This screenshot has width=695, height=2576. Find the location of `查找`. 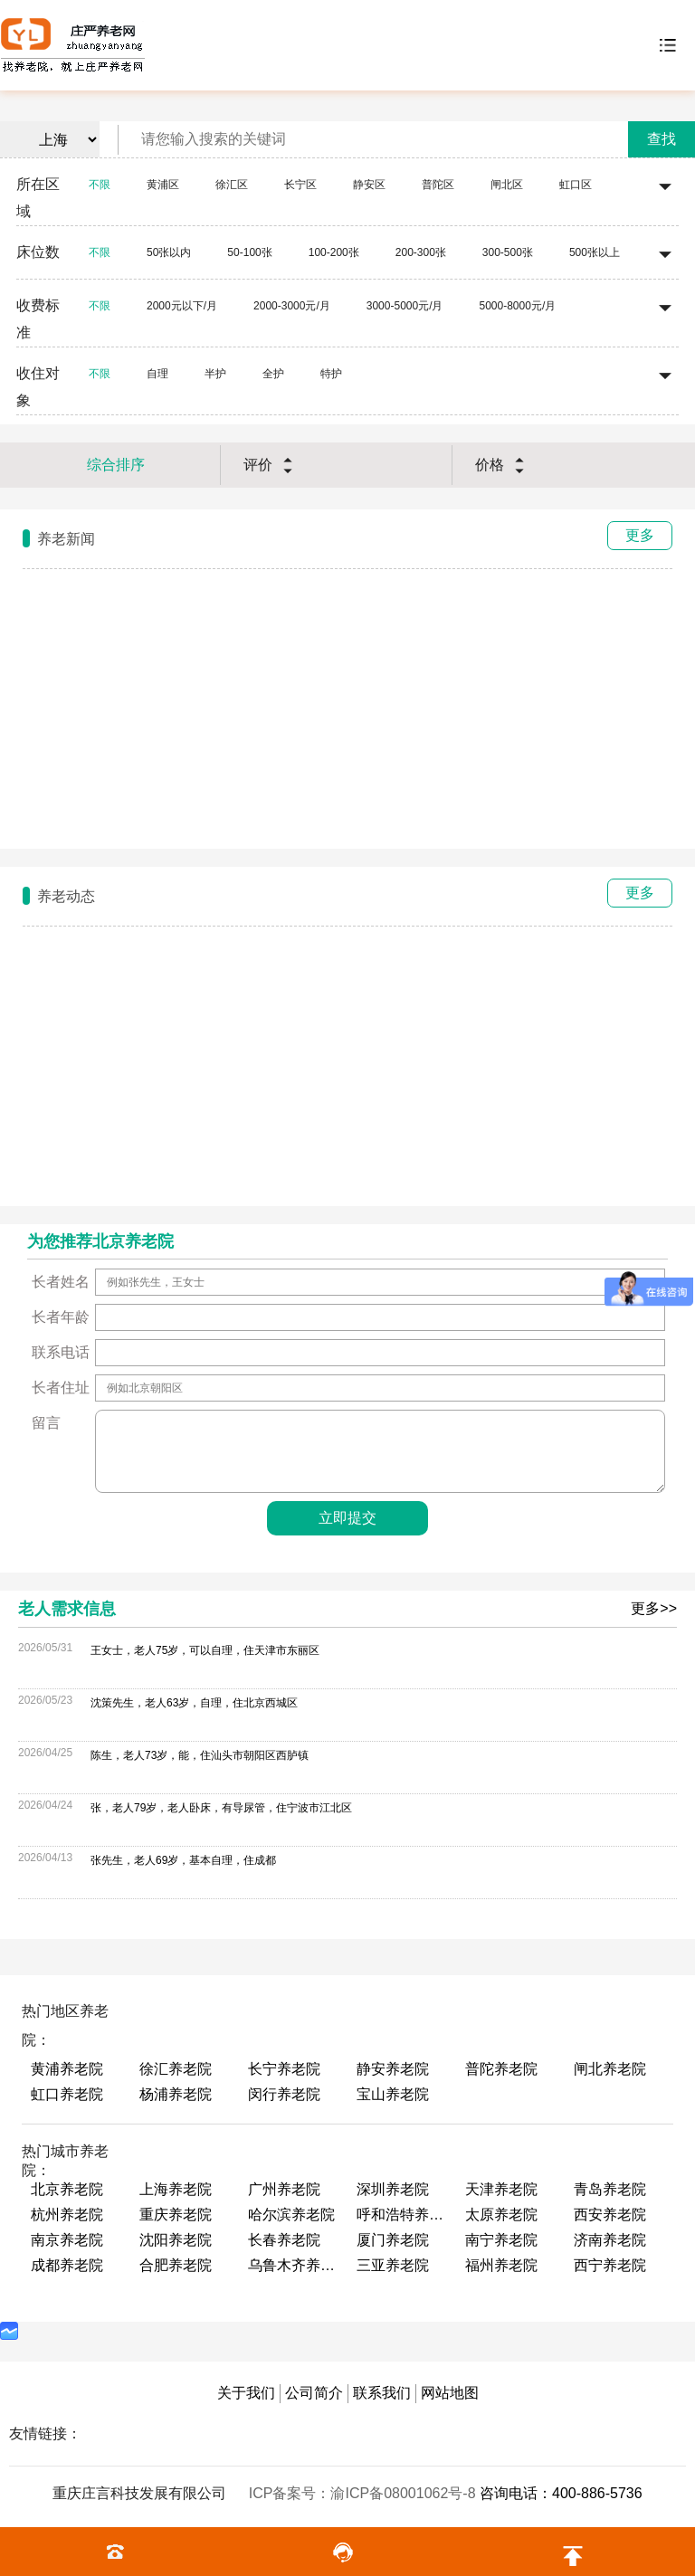

查找 is located at coordinates (661, 139).